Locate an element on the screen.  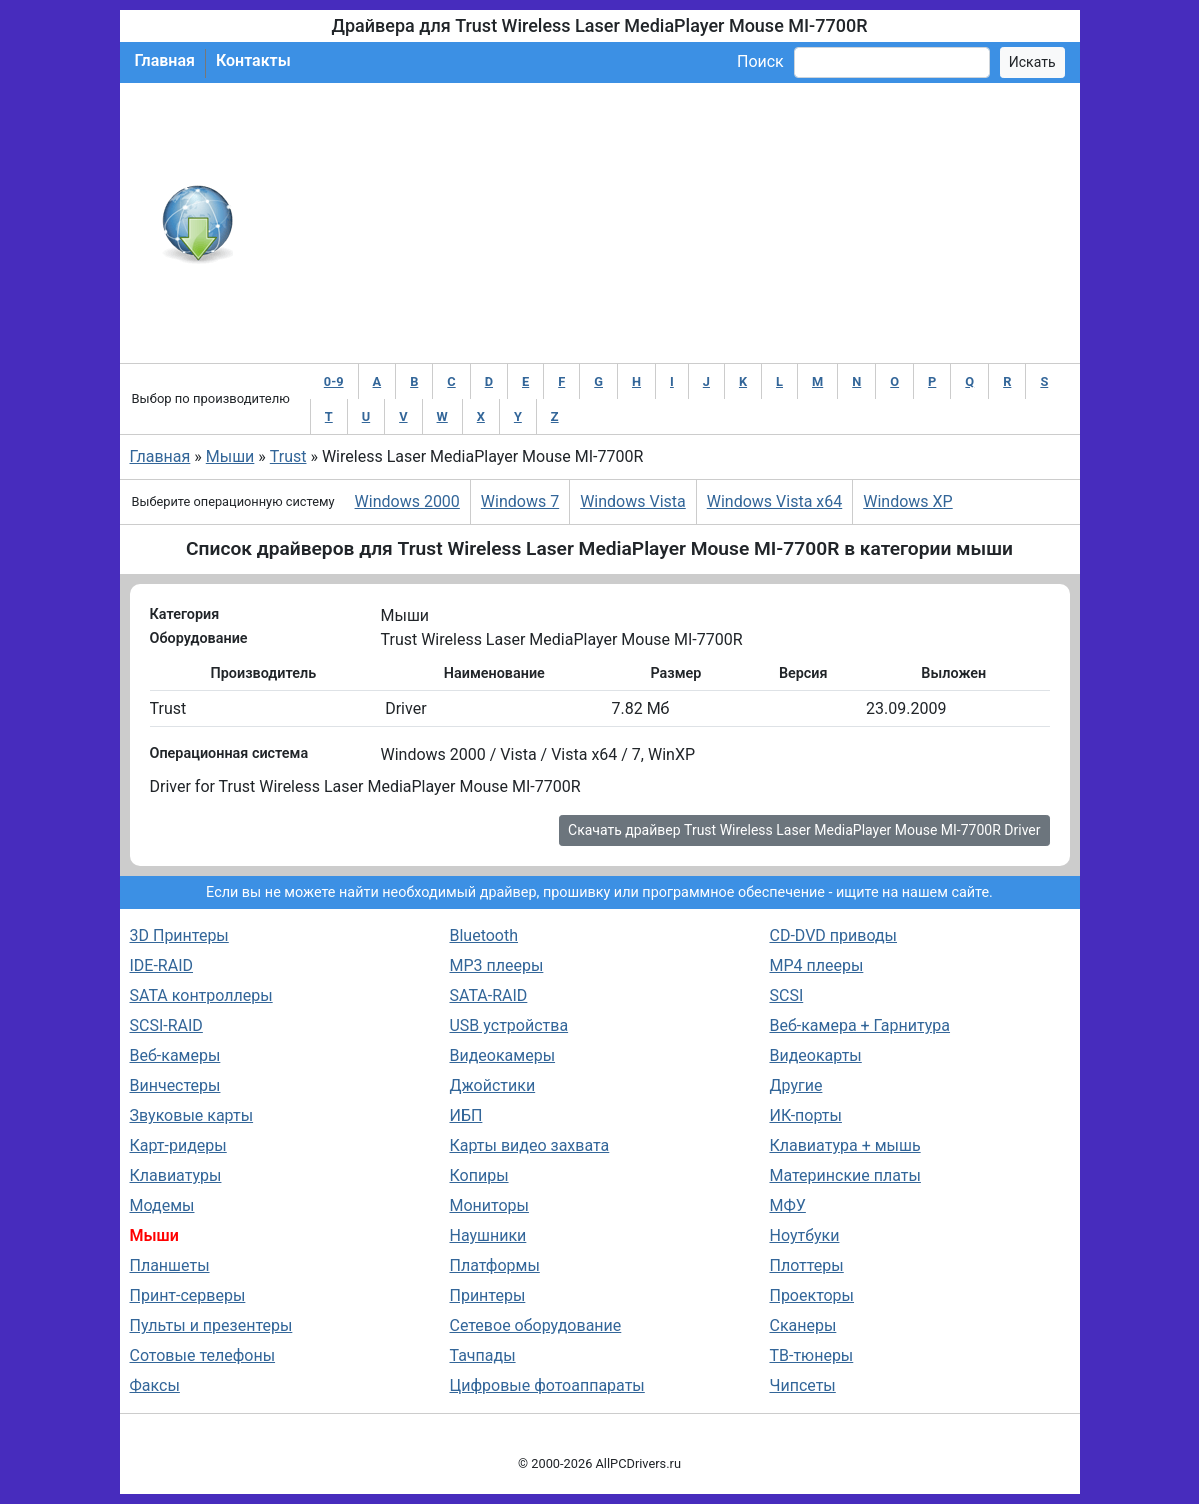
Видеокамеры is located at coordinates (502, 1055).